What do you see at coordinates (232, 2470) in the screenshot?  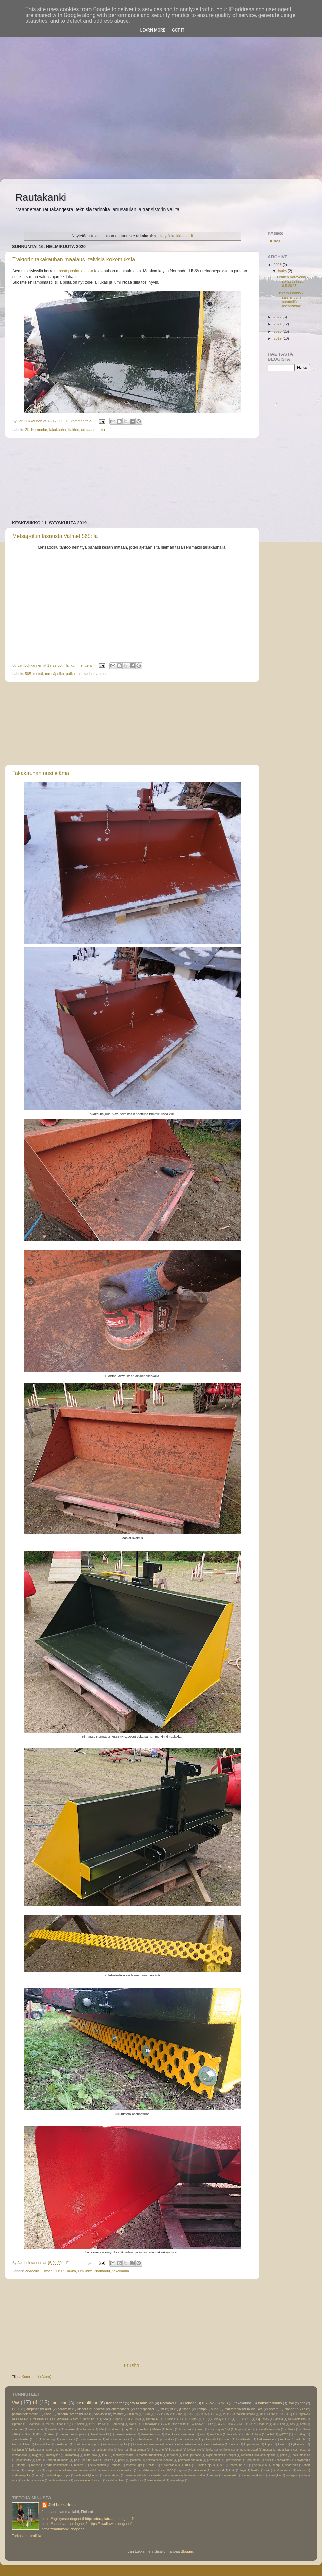 I see `tiikki` at bounding box center [232, 2470].